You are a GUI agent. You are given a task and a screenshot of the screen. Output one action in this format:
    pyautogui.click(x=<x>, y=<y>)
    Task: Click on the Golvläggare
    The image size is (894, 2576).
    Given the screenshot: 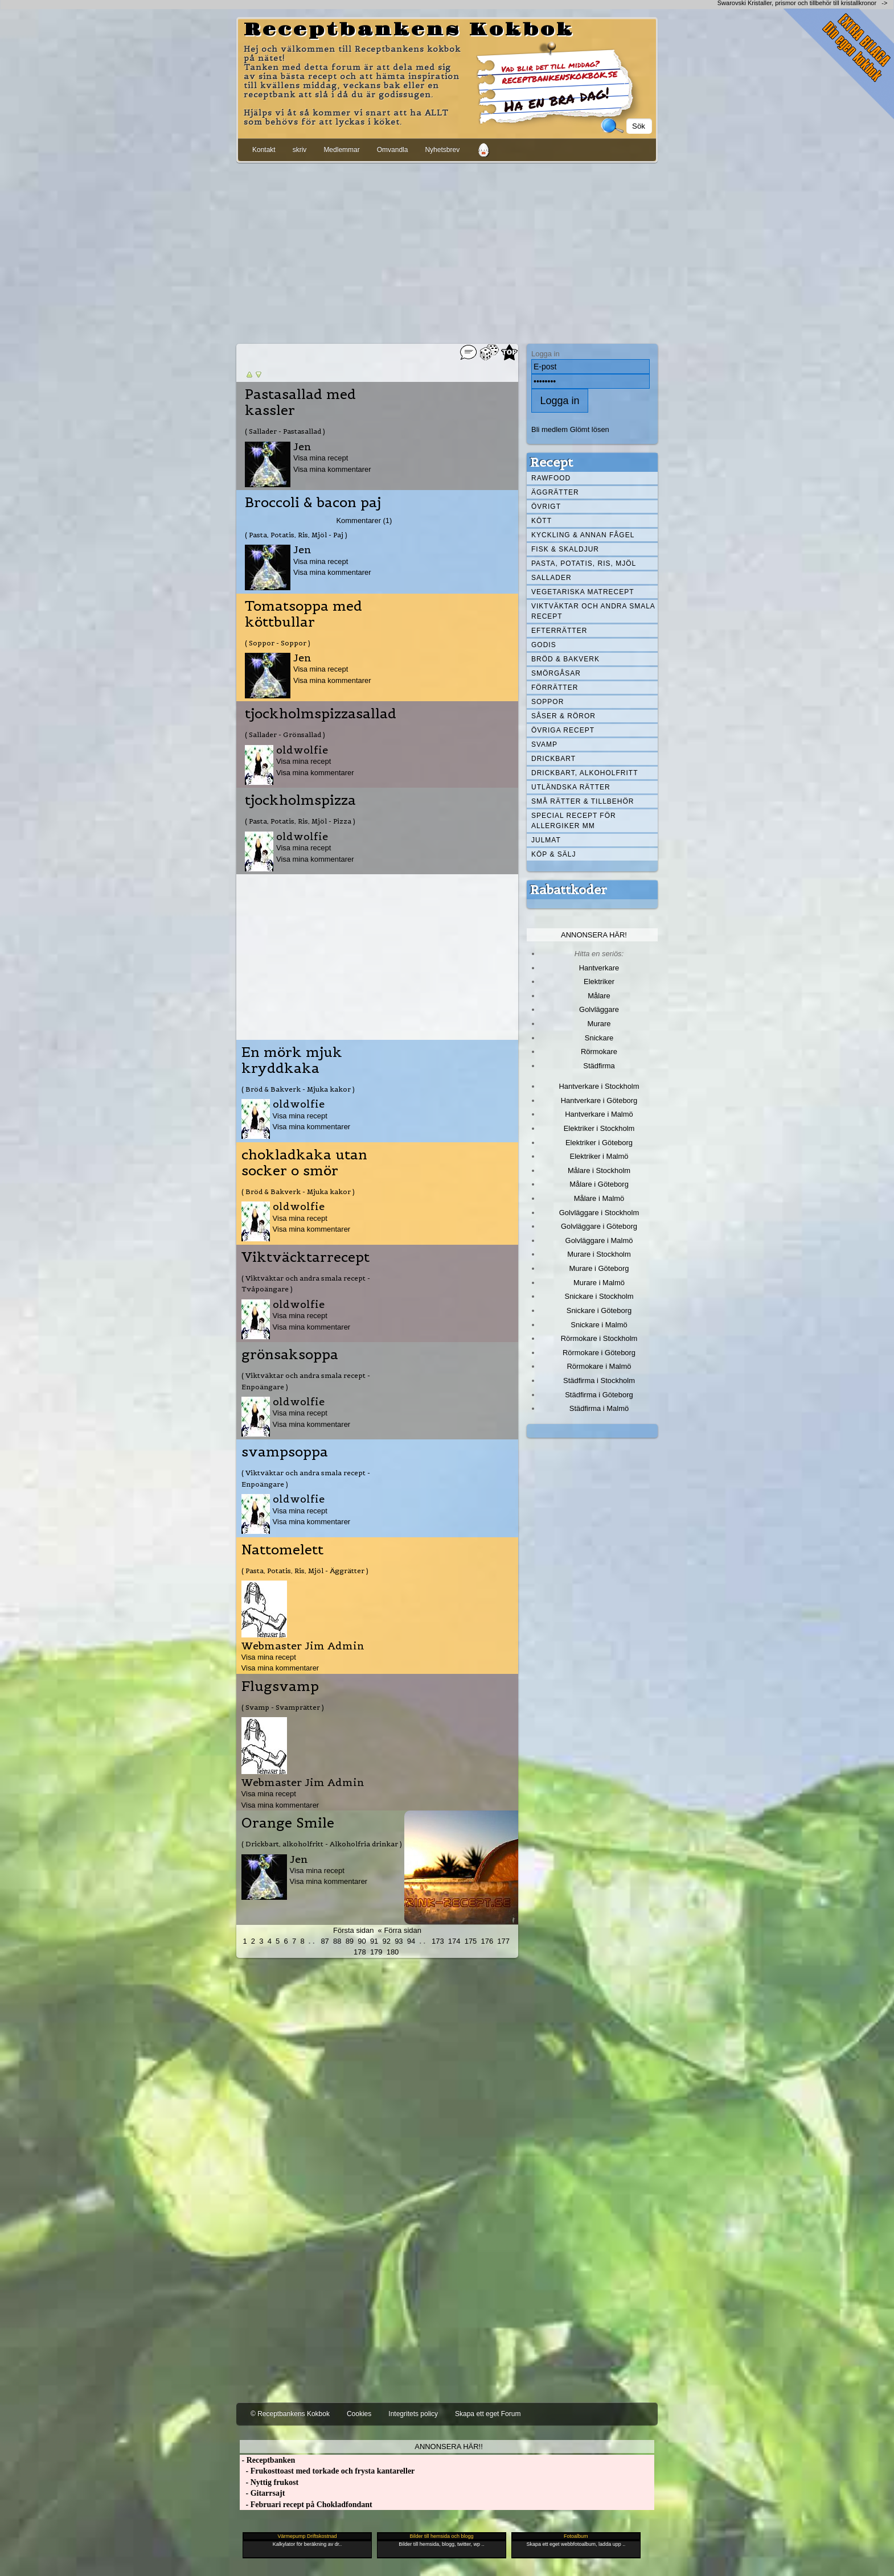 What is the action you would take?
    pyautogui.click(x=599, y=1009)
    